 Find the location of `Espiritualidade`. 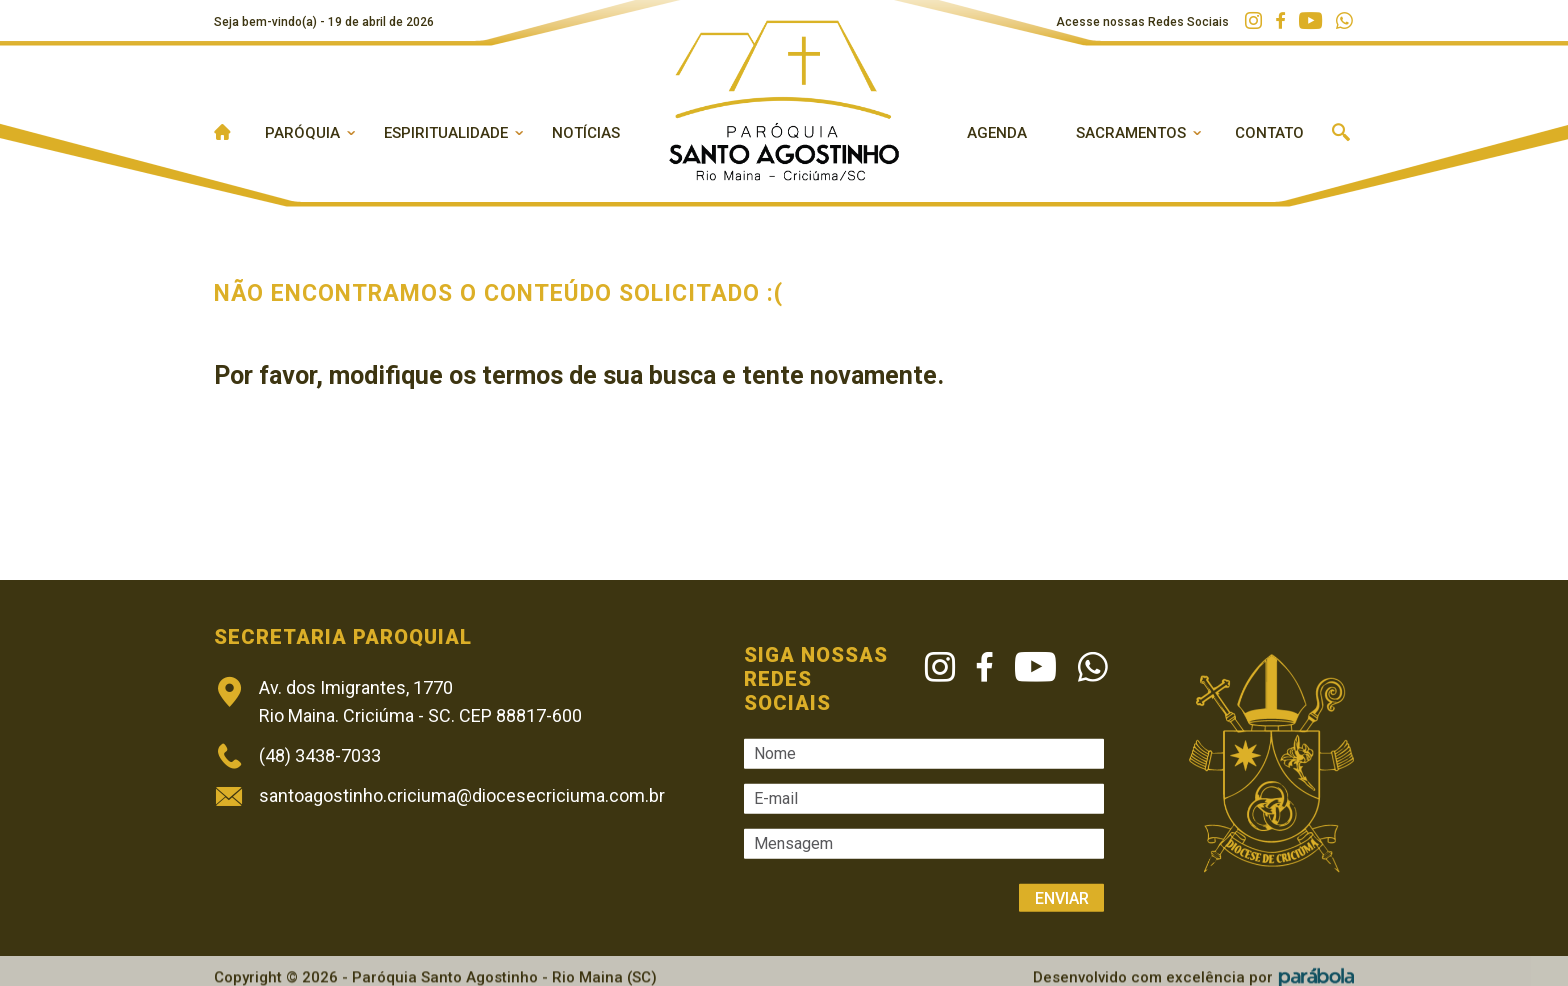

Espiritualidade is located at coordinates (446, 133).